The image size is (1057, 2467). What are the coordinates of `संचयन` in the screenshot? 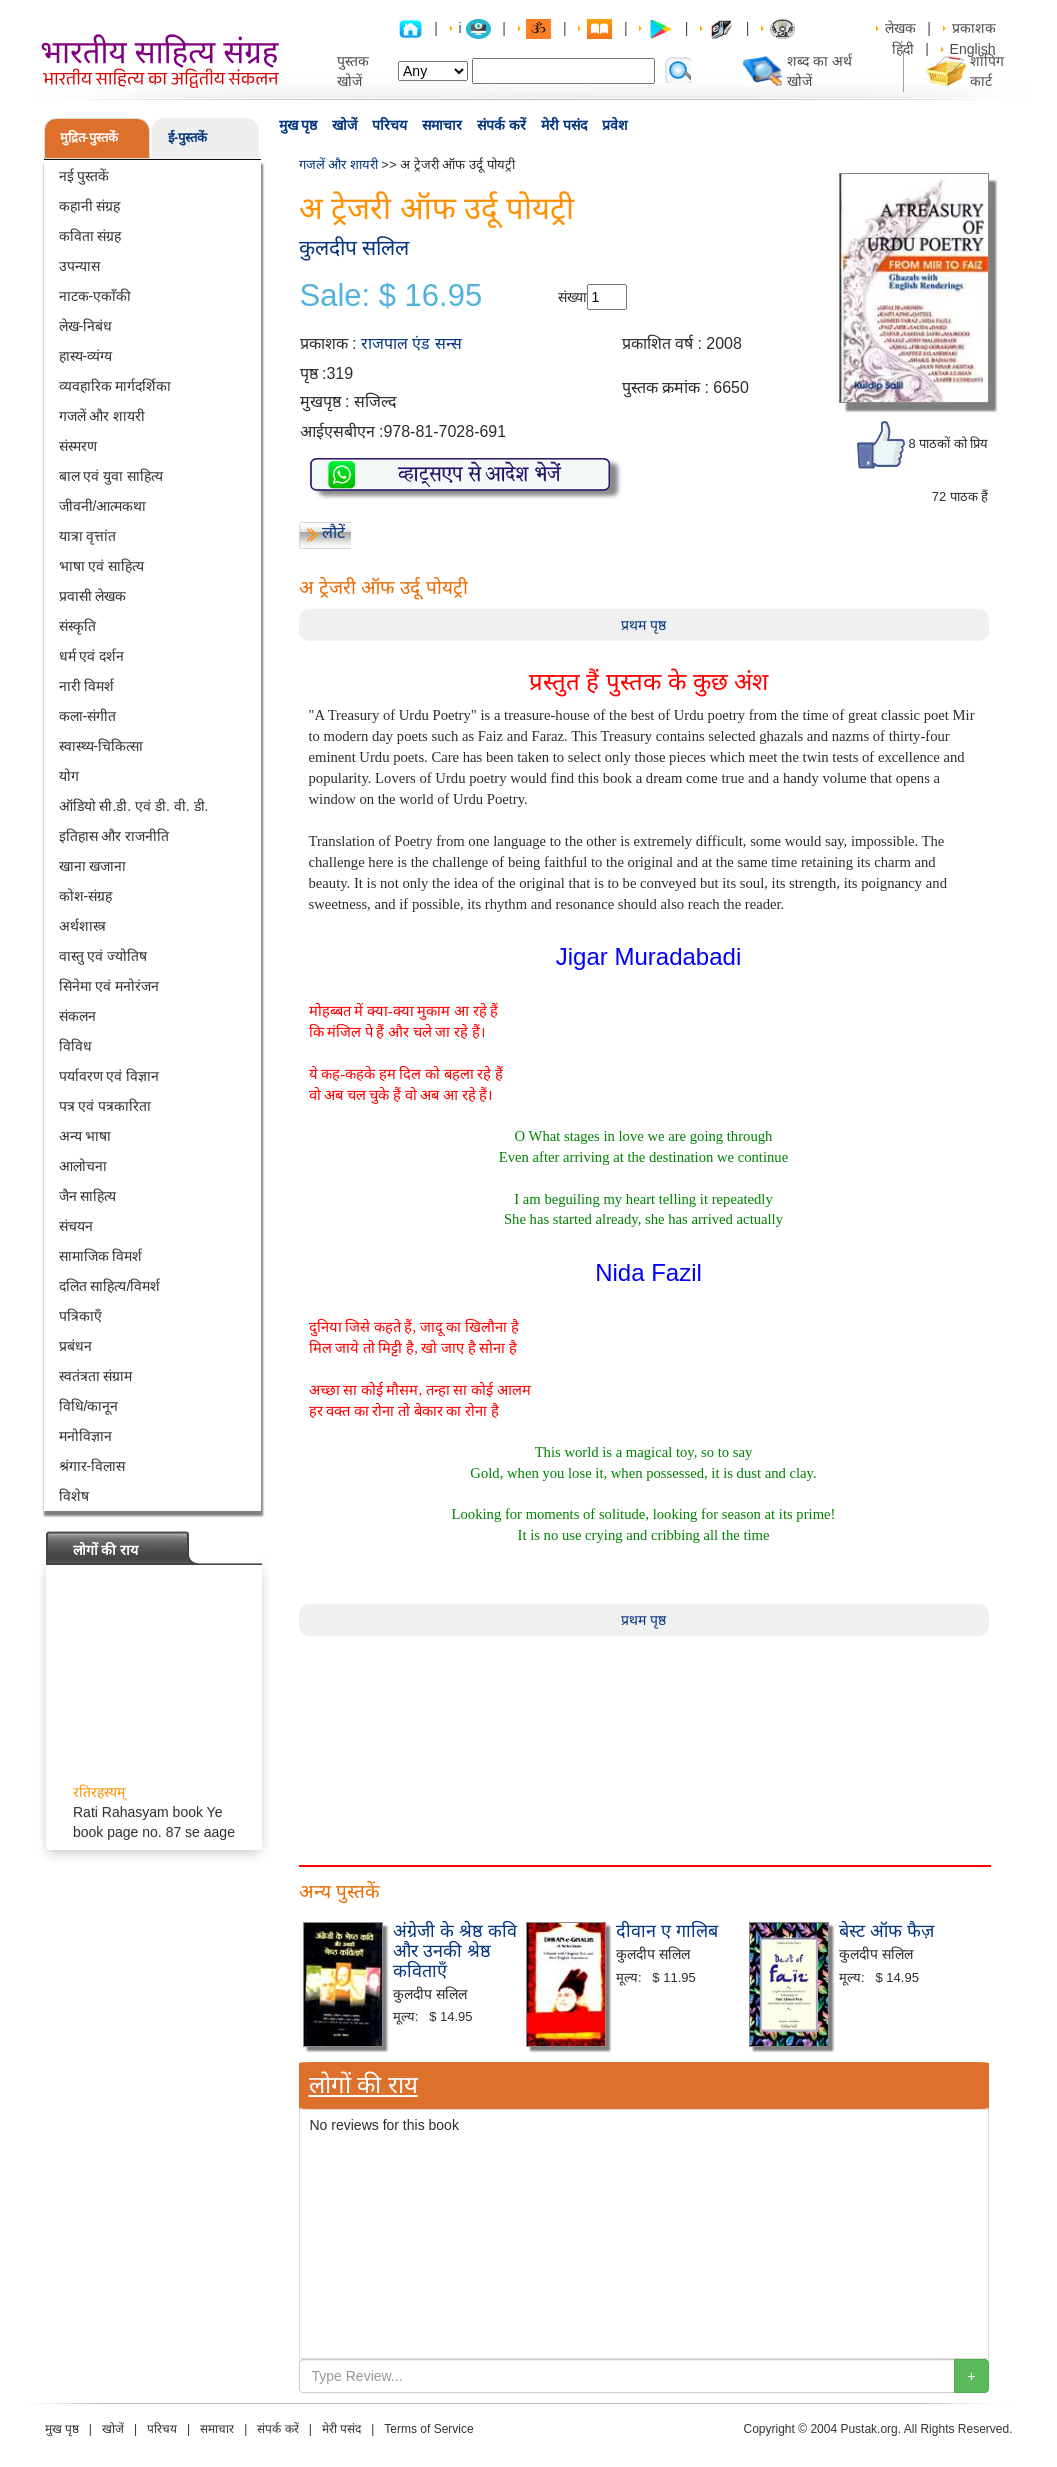 It's located at (76, 1226).